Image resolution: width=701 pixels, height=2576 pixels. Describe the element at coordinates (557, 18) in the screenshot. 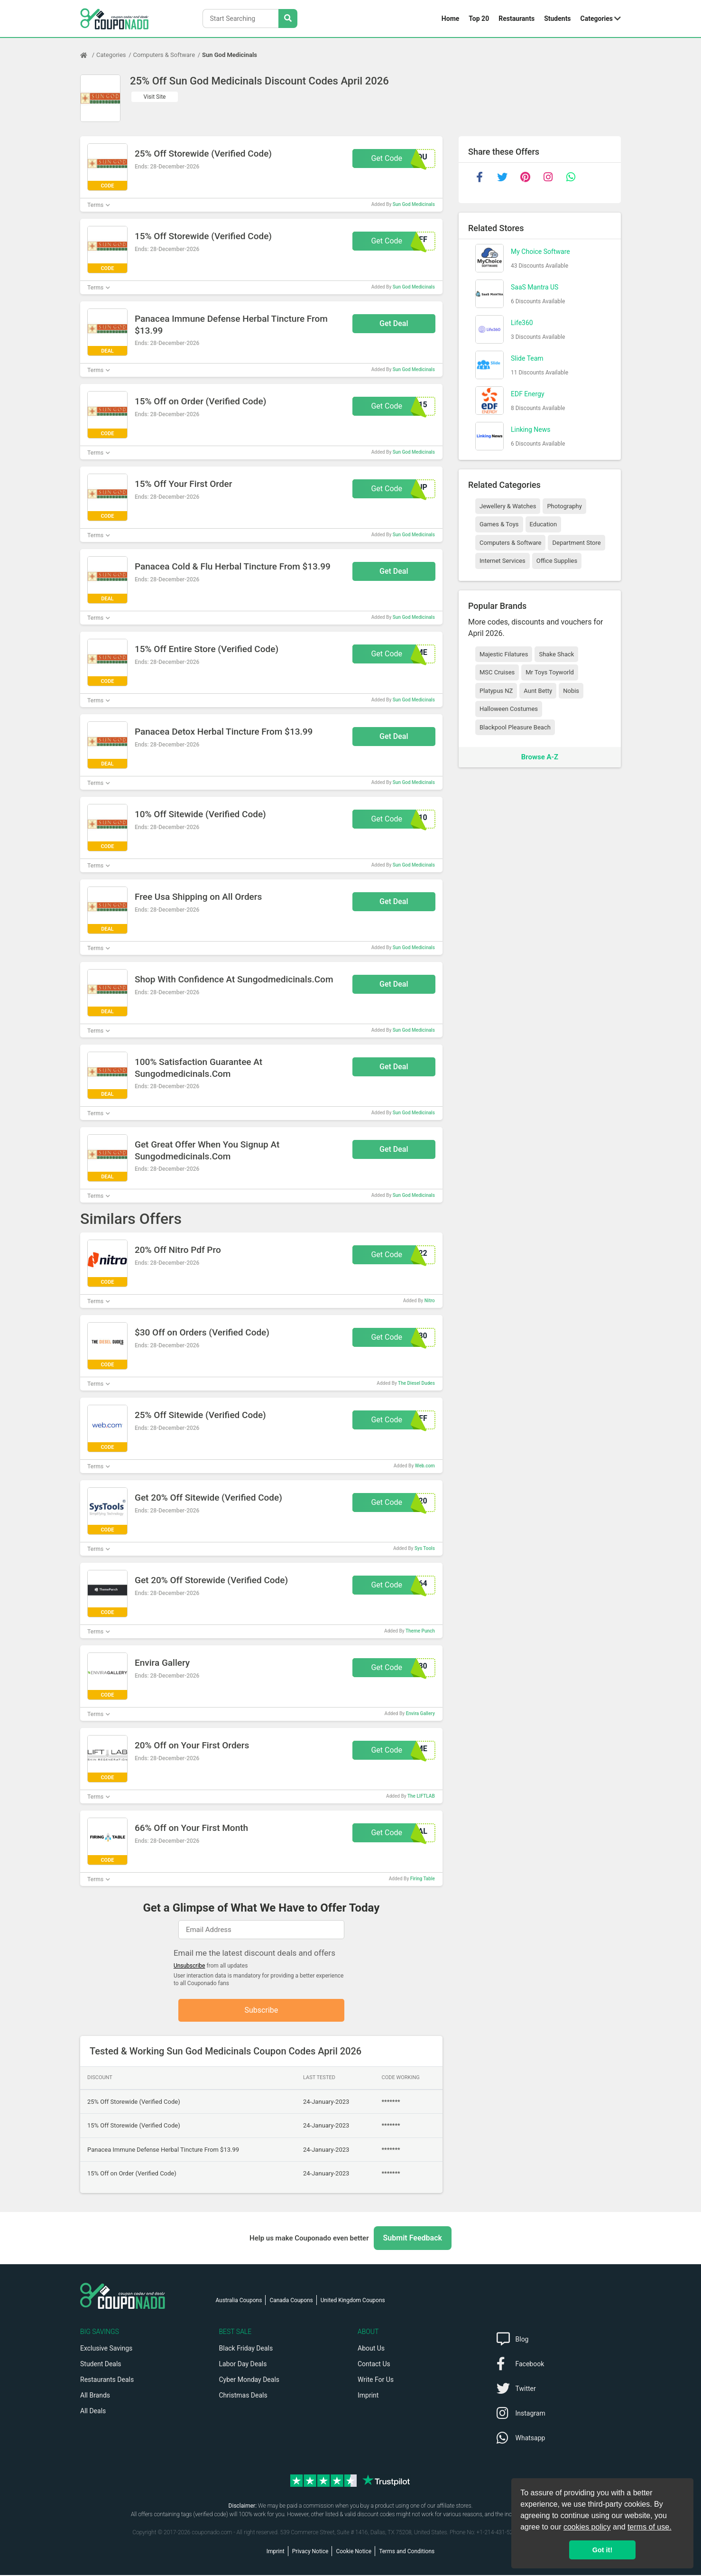

I see `Students` at that location.